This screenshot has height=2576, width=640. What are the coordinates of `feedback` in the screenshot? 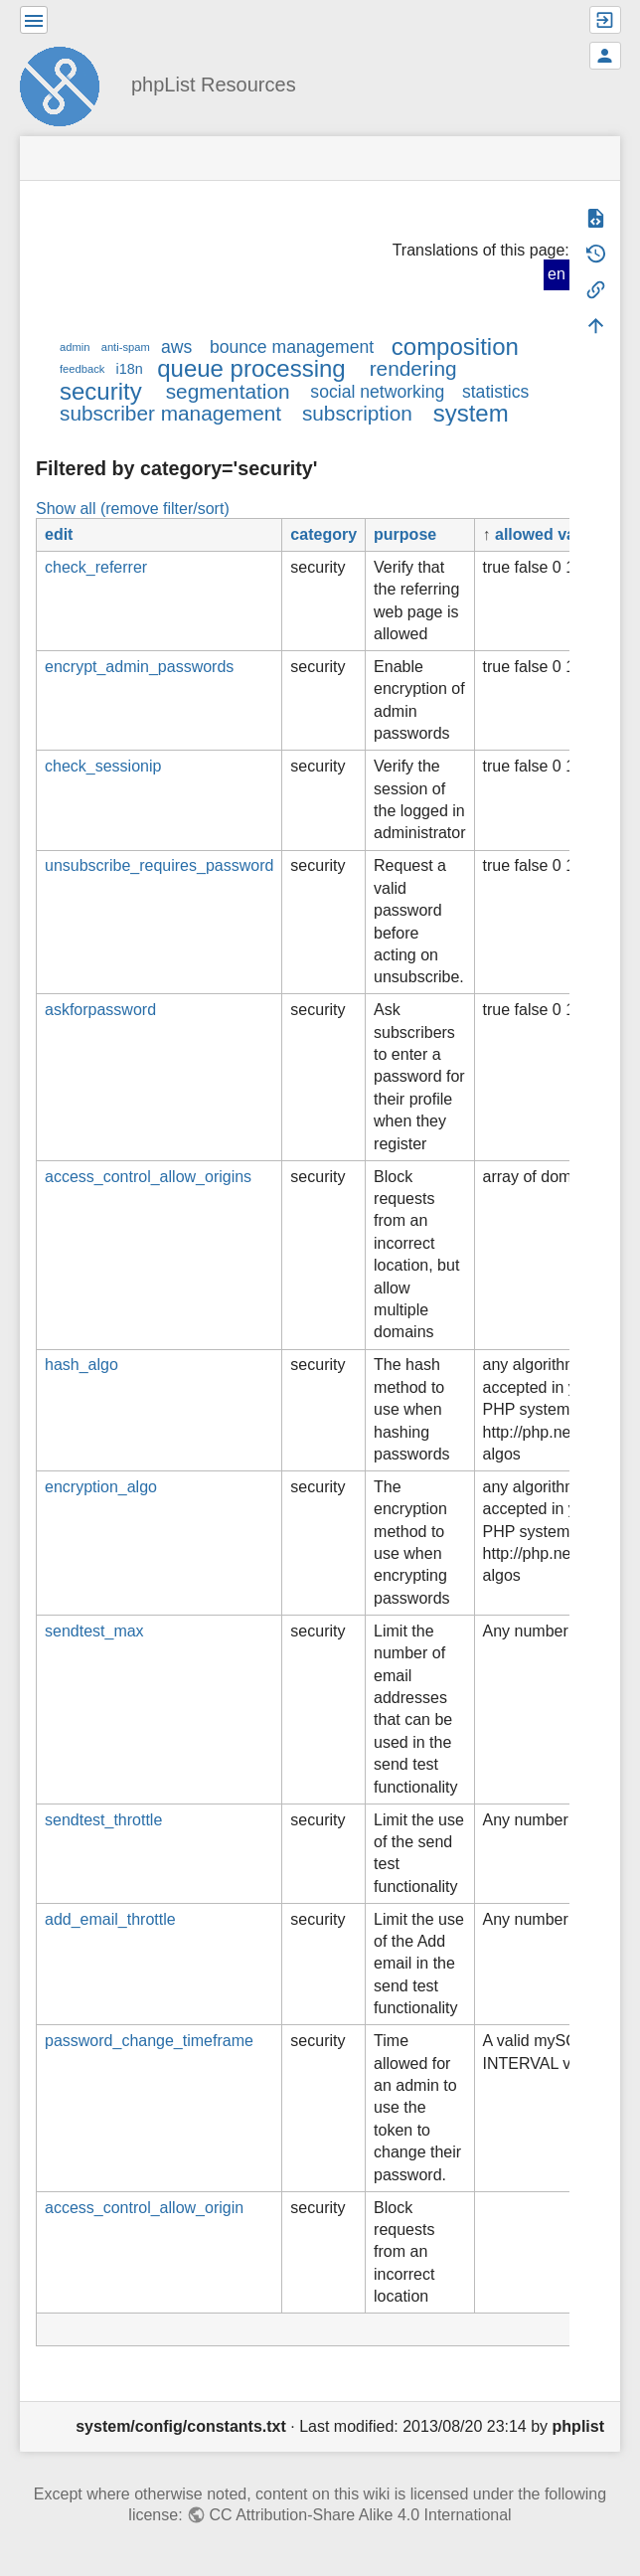 It's located at (82, 369).